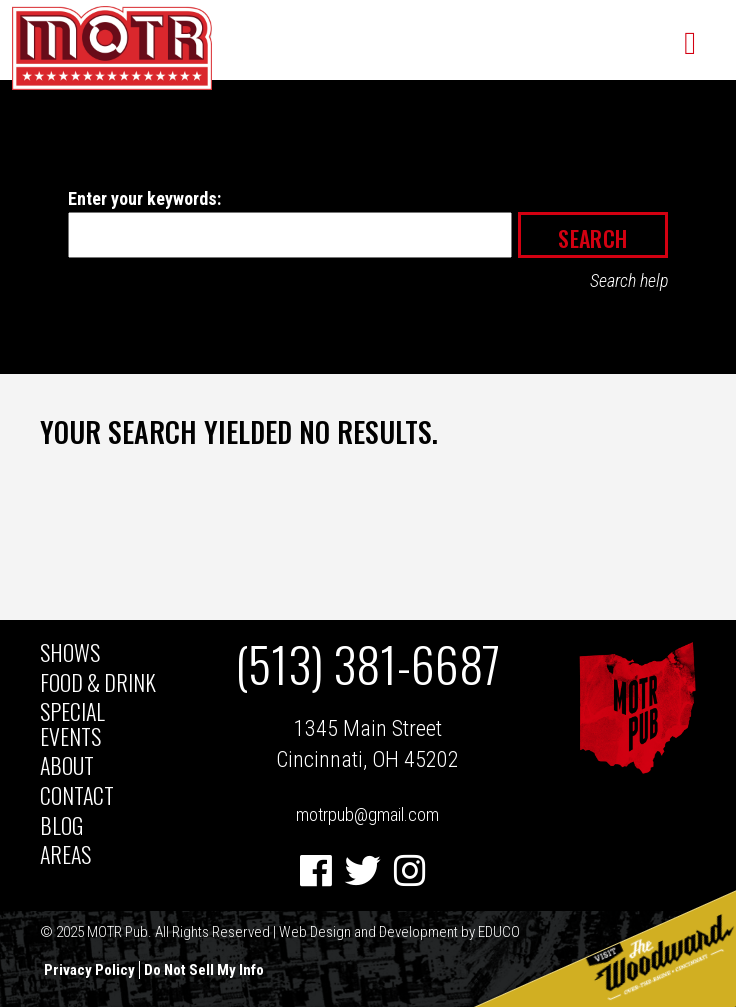 Image resolution: width=736 pixels, height=1007 pixels. I want to click on Search help, so click(629, 280).